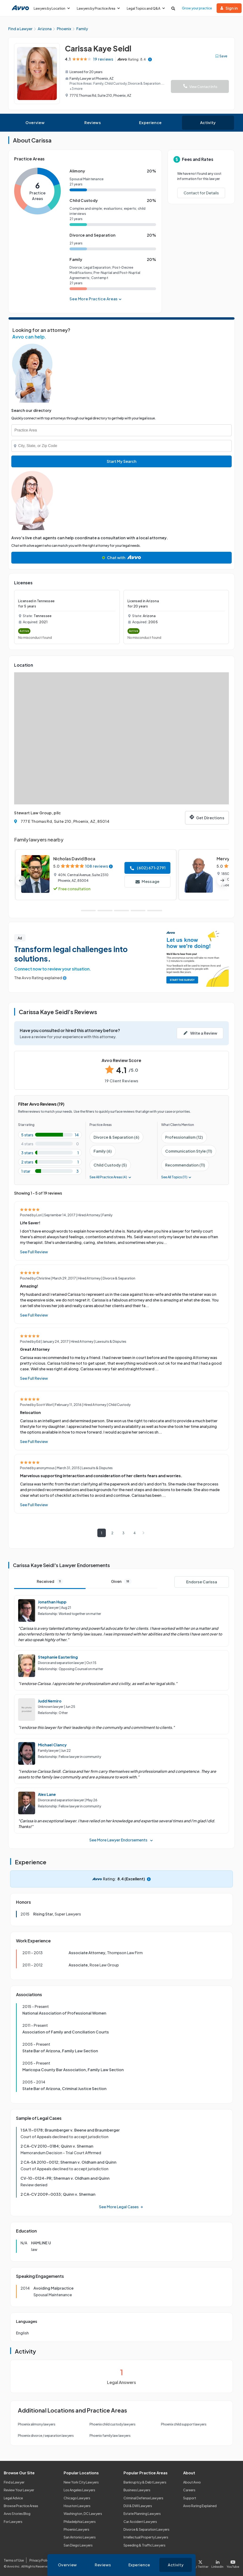 The image size is (243, 2576). I want to click on Endorse Carissa, so click(201, 1581).